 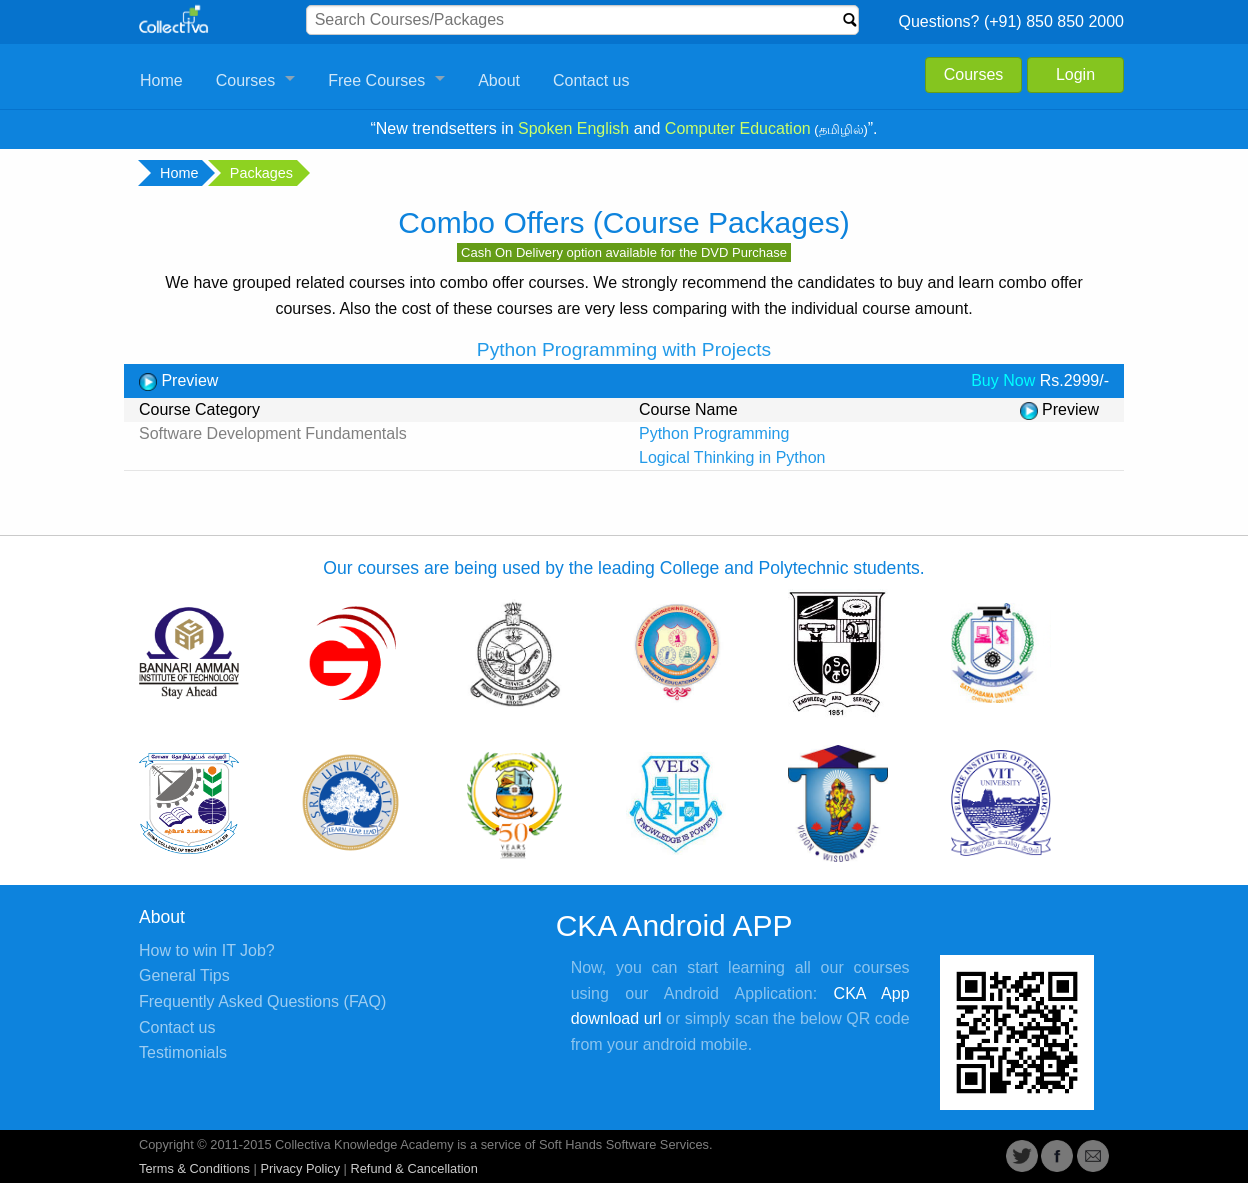 What do you see at coordinates (183, 1052) in the screenshot?
I see `Testimonials` at bounding box center [183, 1052].